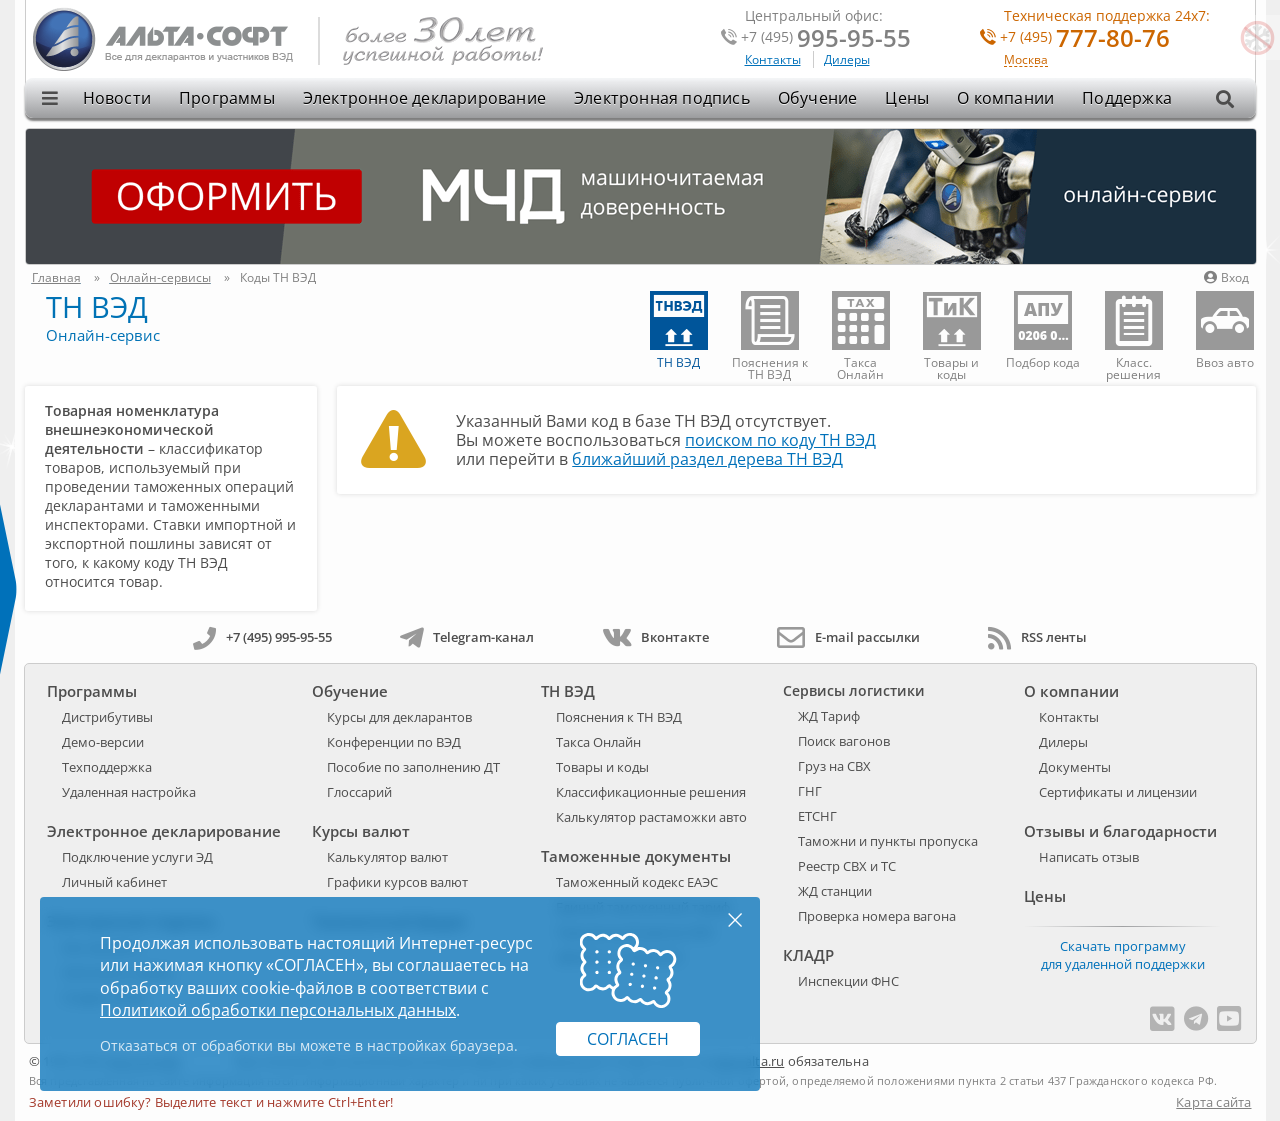  What do you see at coordinates (651, 792) in the screenshot?
I see `Классификационные решения` at bounding box center [651, 792].